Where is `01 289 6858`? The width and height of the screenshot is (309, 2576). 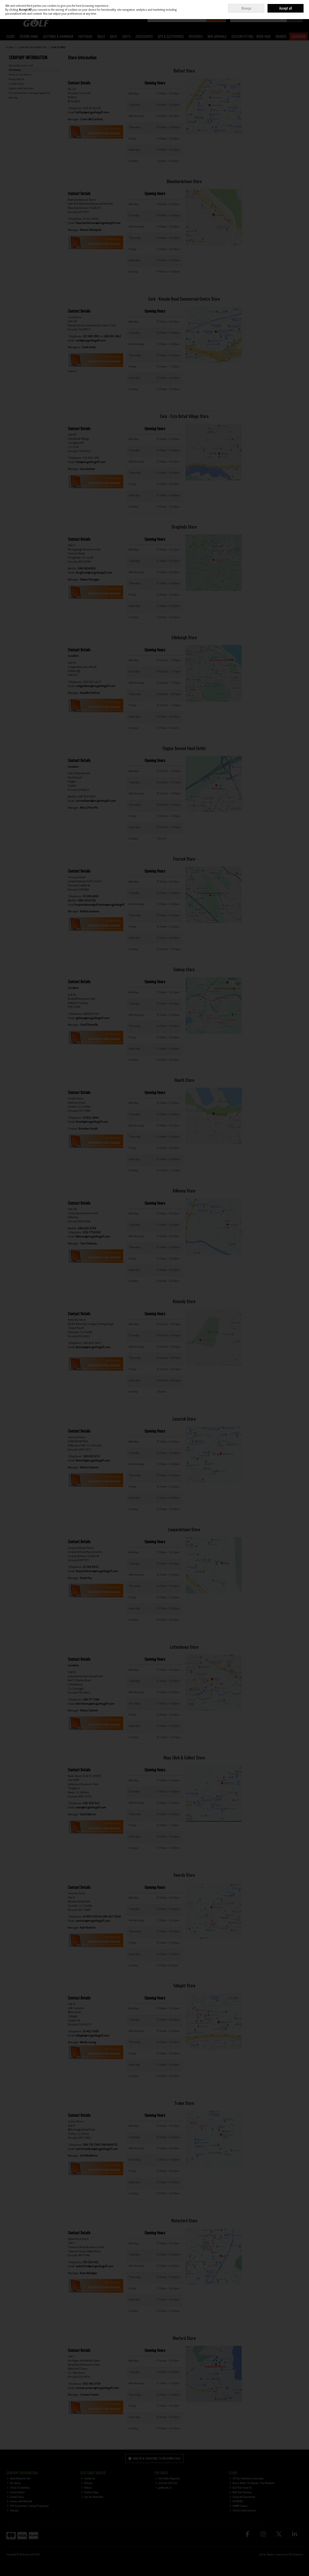
01 289 6858 is located at coordinates (90, 896).